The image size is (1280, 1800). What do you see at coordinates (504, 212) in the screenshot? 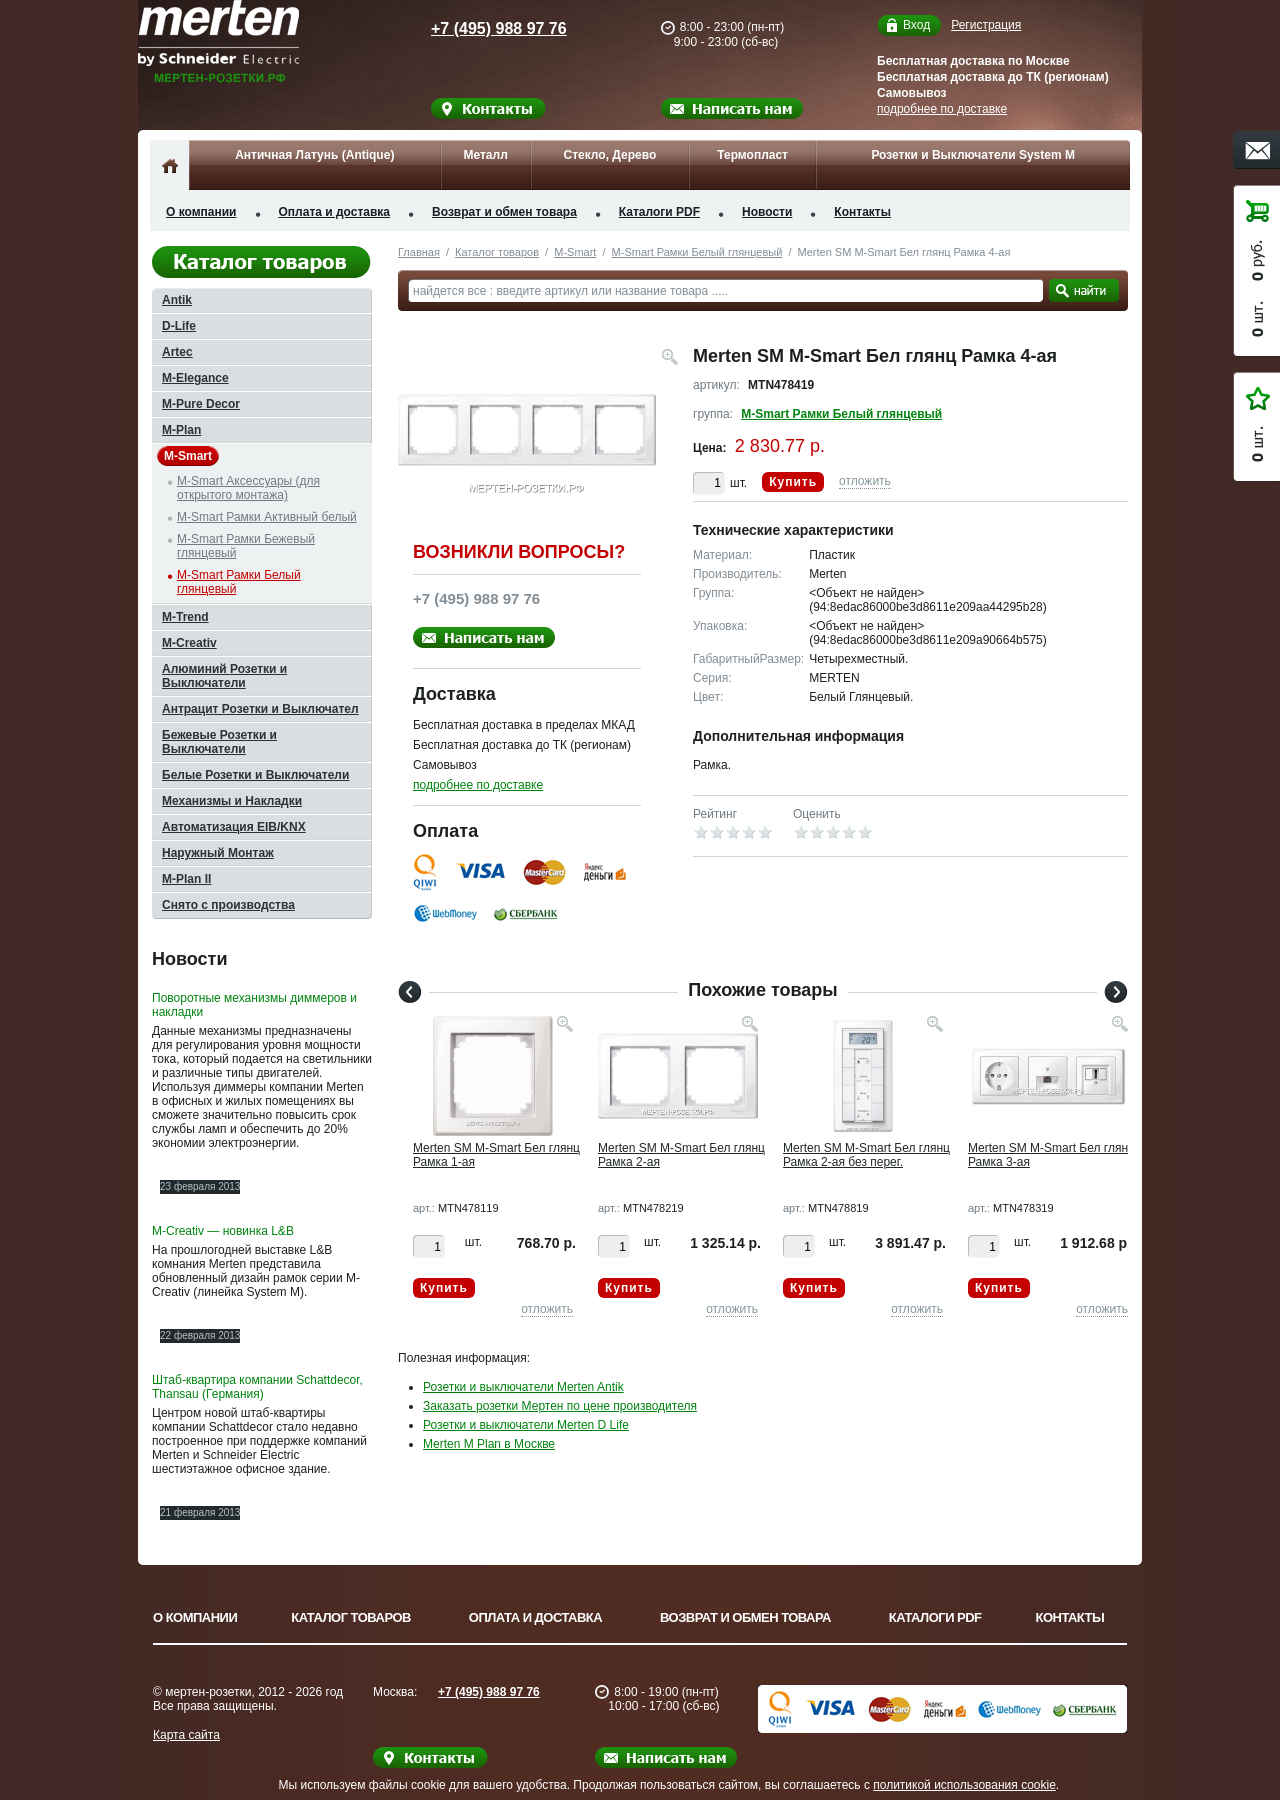
I see `Возврат и обмен товара` at bounding box center [504, 212].